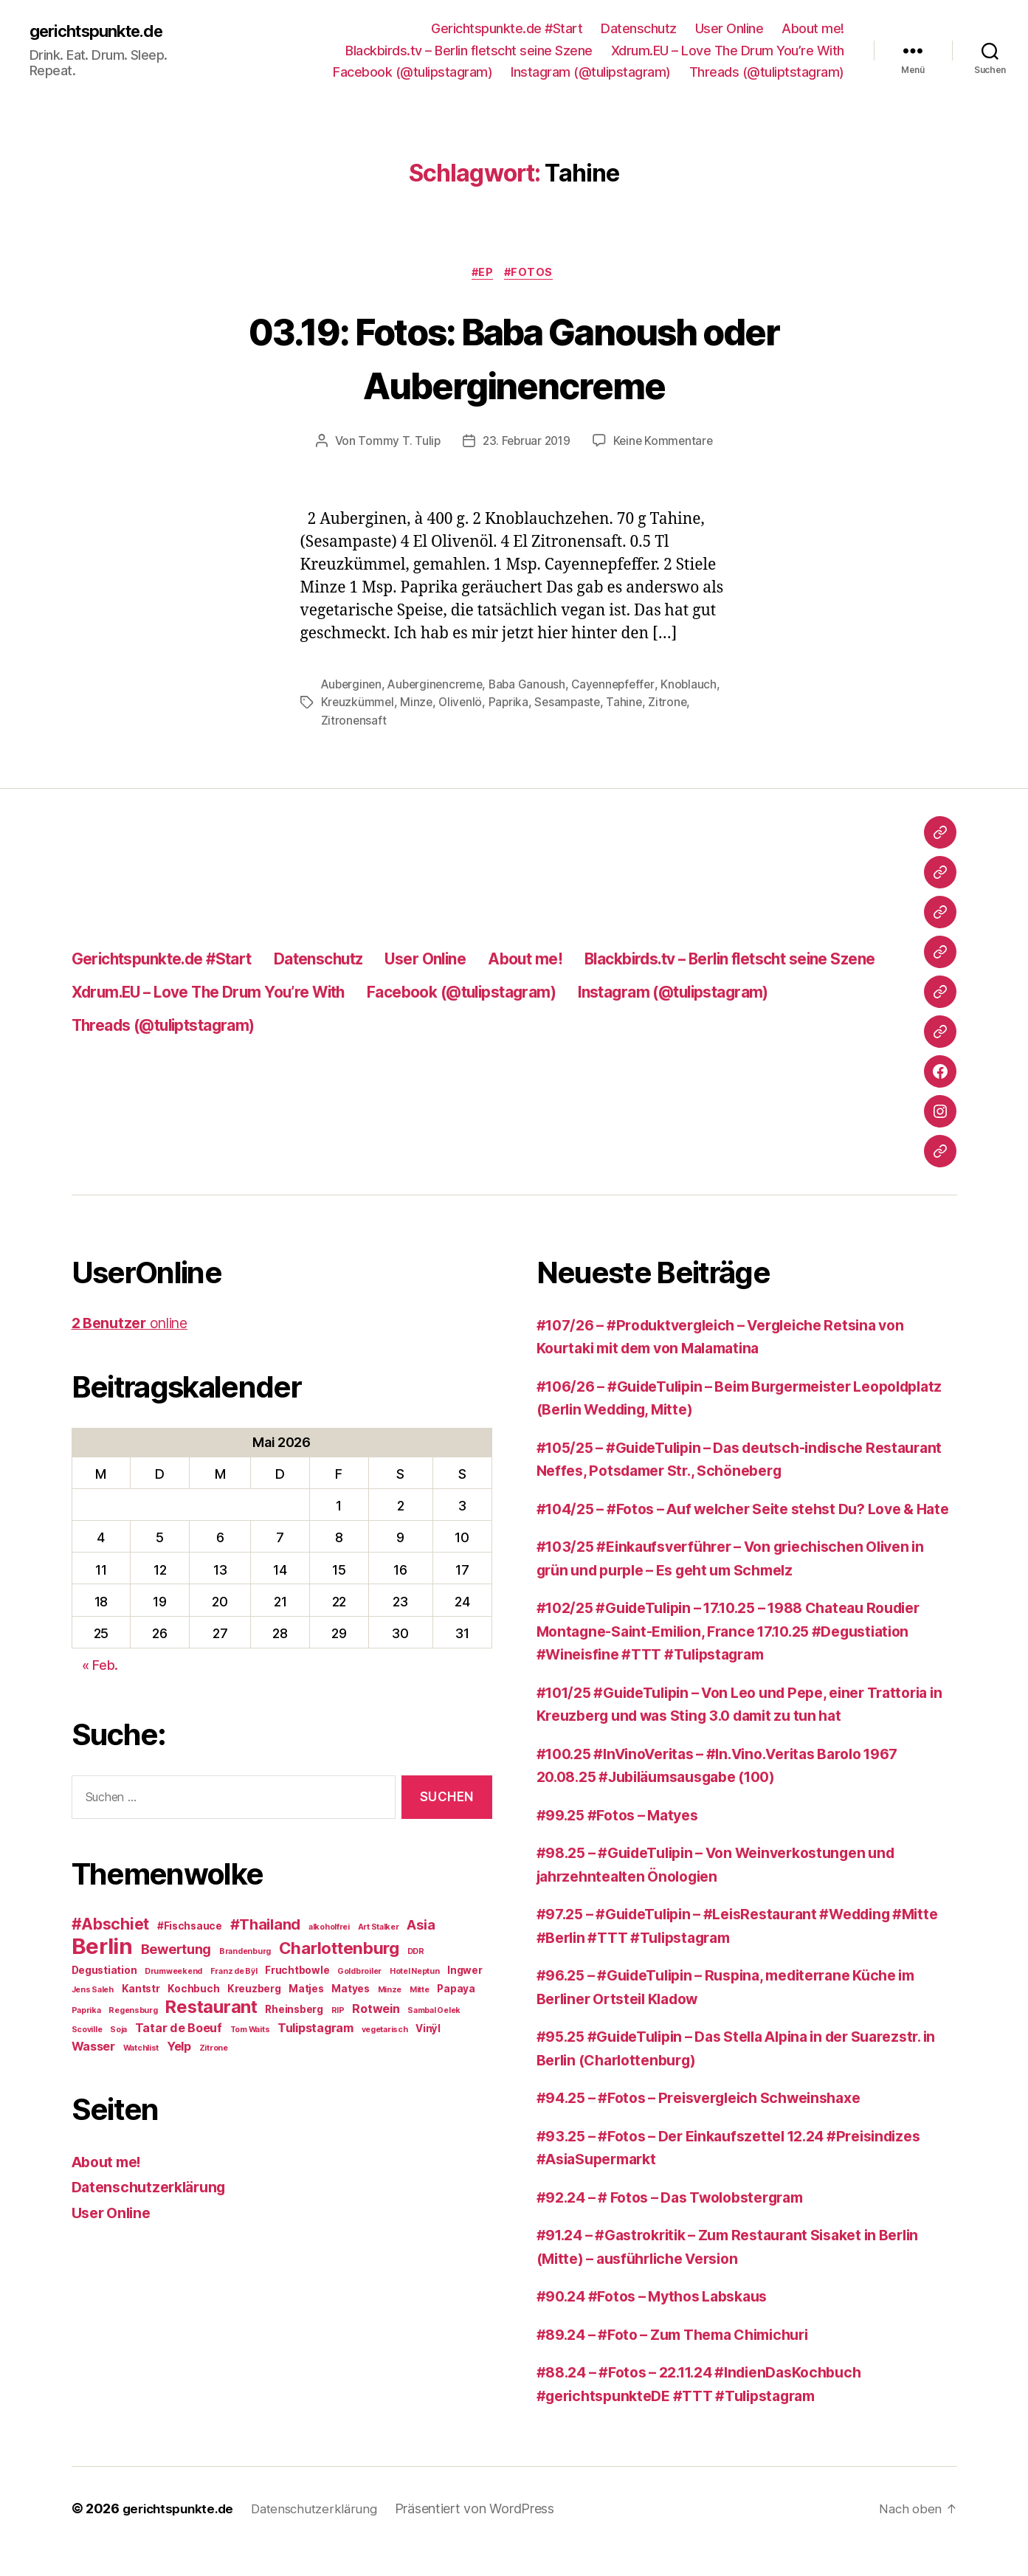 This screenshot has height=2576, width=1028. What do you see at coordinates (329, 1929) in the screenshot?
I see `alkoholfrei [alkoholfrei (2 Einträge)]` at bounding box center [329, 1929].